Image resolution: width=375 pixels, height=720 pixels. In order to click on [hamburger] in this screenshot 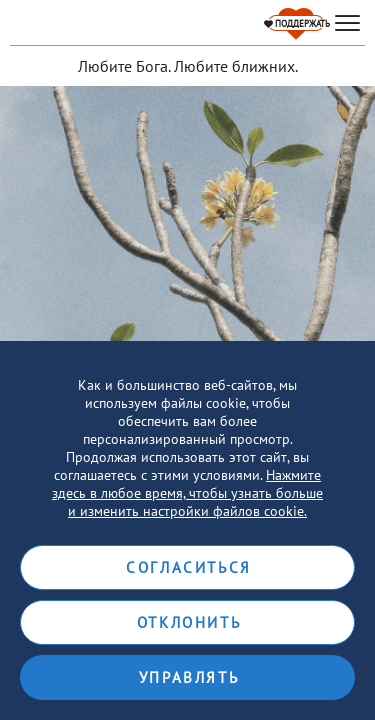, I will do `click(347, 23)`.